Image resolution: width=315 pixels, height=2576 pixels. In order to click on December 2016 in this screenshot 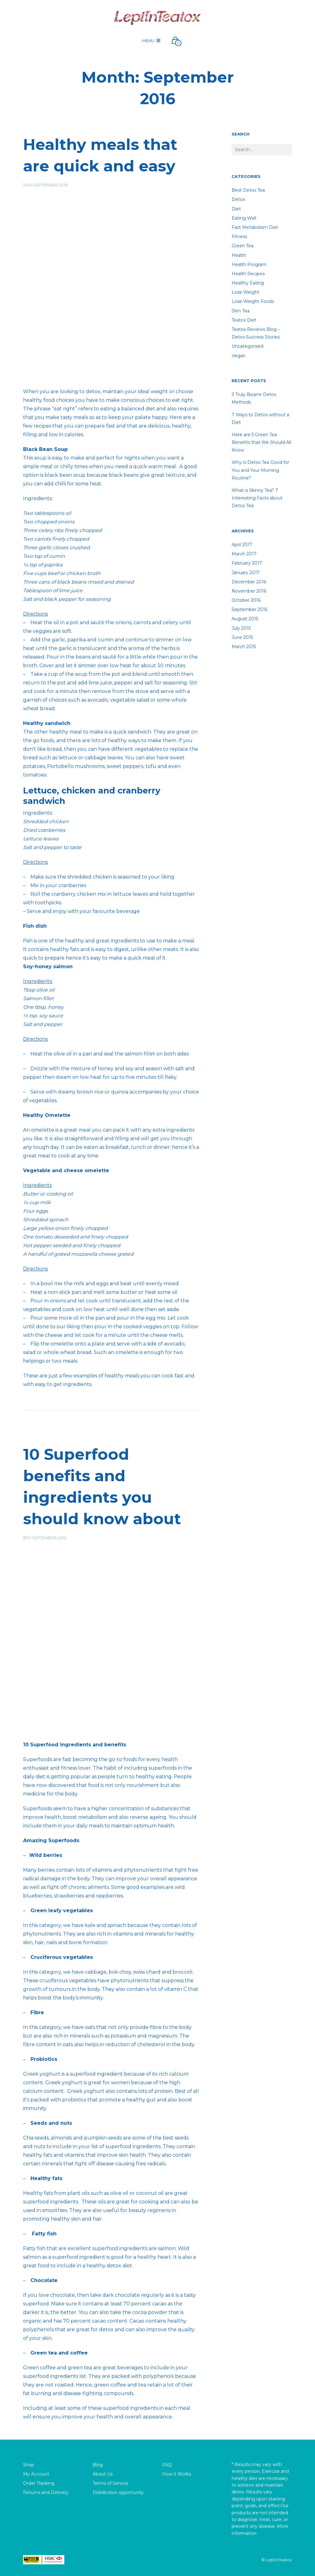, I will do `click(249, 582)`.